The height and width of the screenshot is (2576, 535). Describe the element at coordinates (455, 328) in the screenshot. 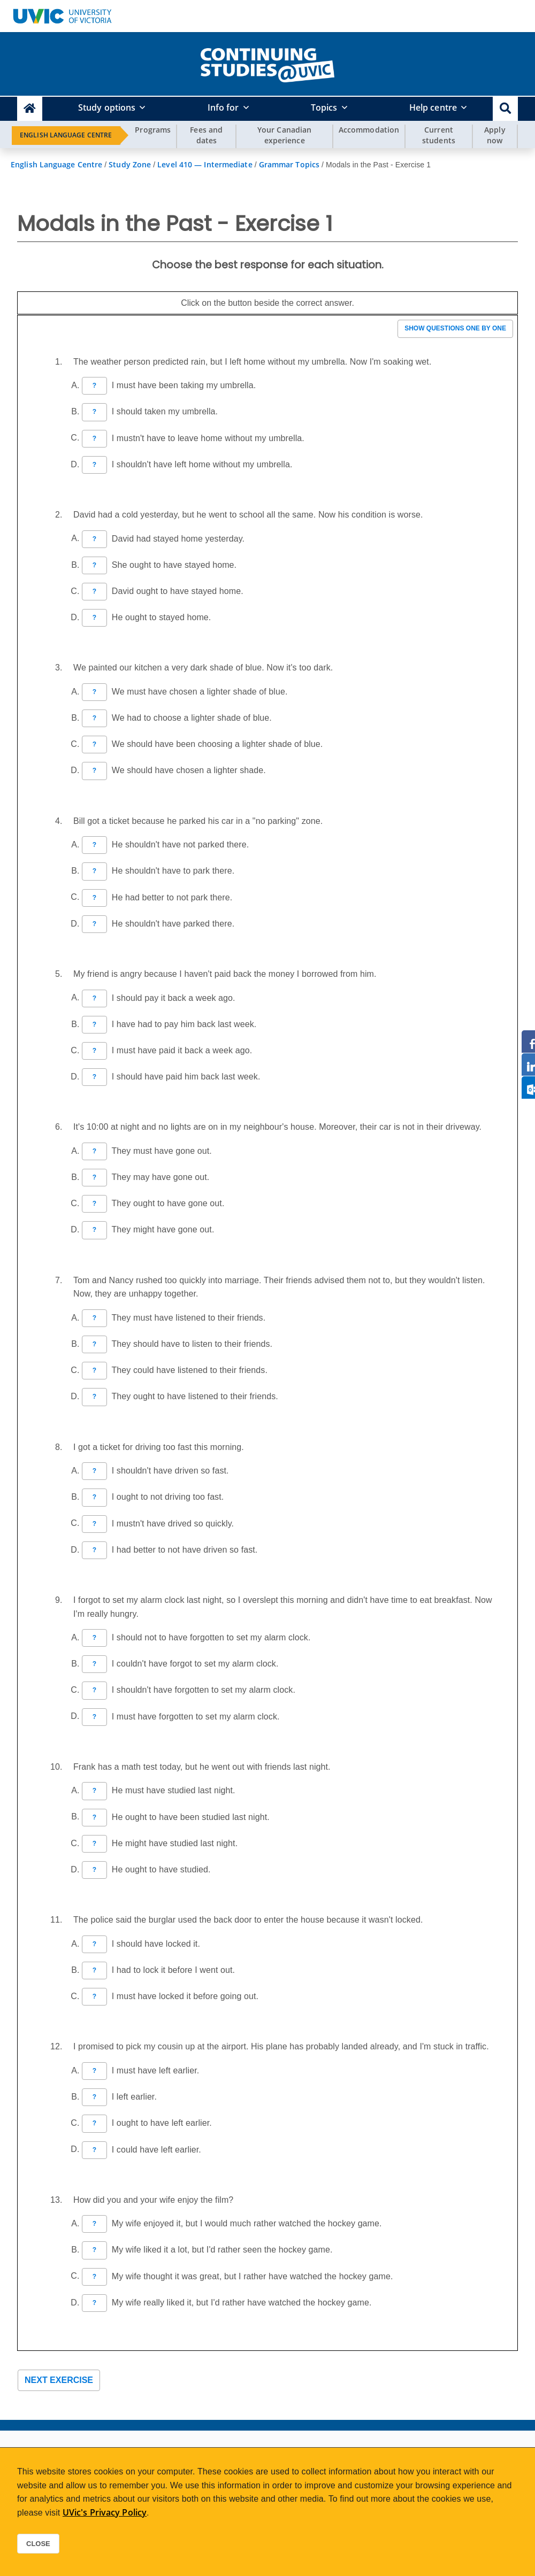

I see `Show questions one by one` at that location.